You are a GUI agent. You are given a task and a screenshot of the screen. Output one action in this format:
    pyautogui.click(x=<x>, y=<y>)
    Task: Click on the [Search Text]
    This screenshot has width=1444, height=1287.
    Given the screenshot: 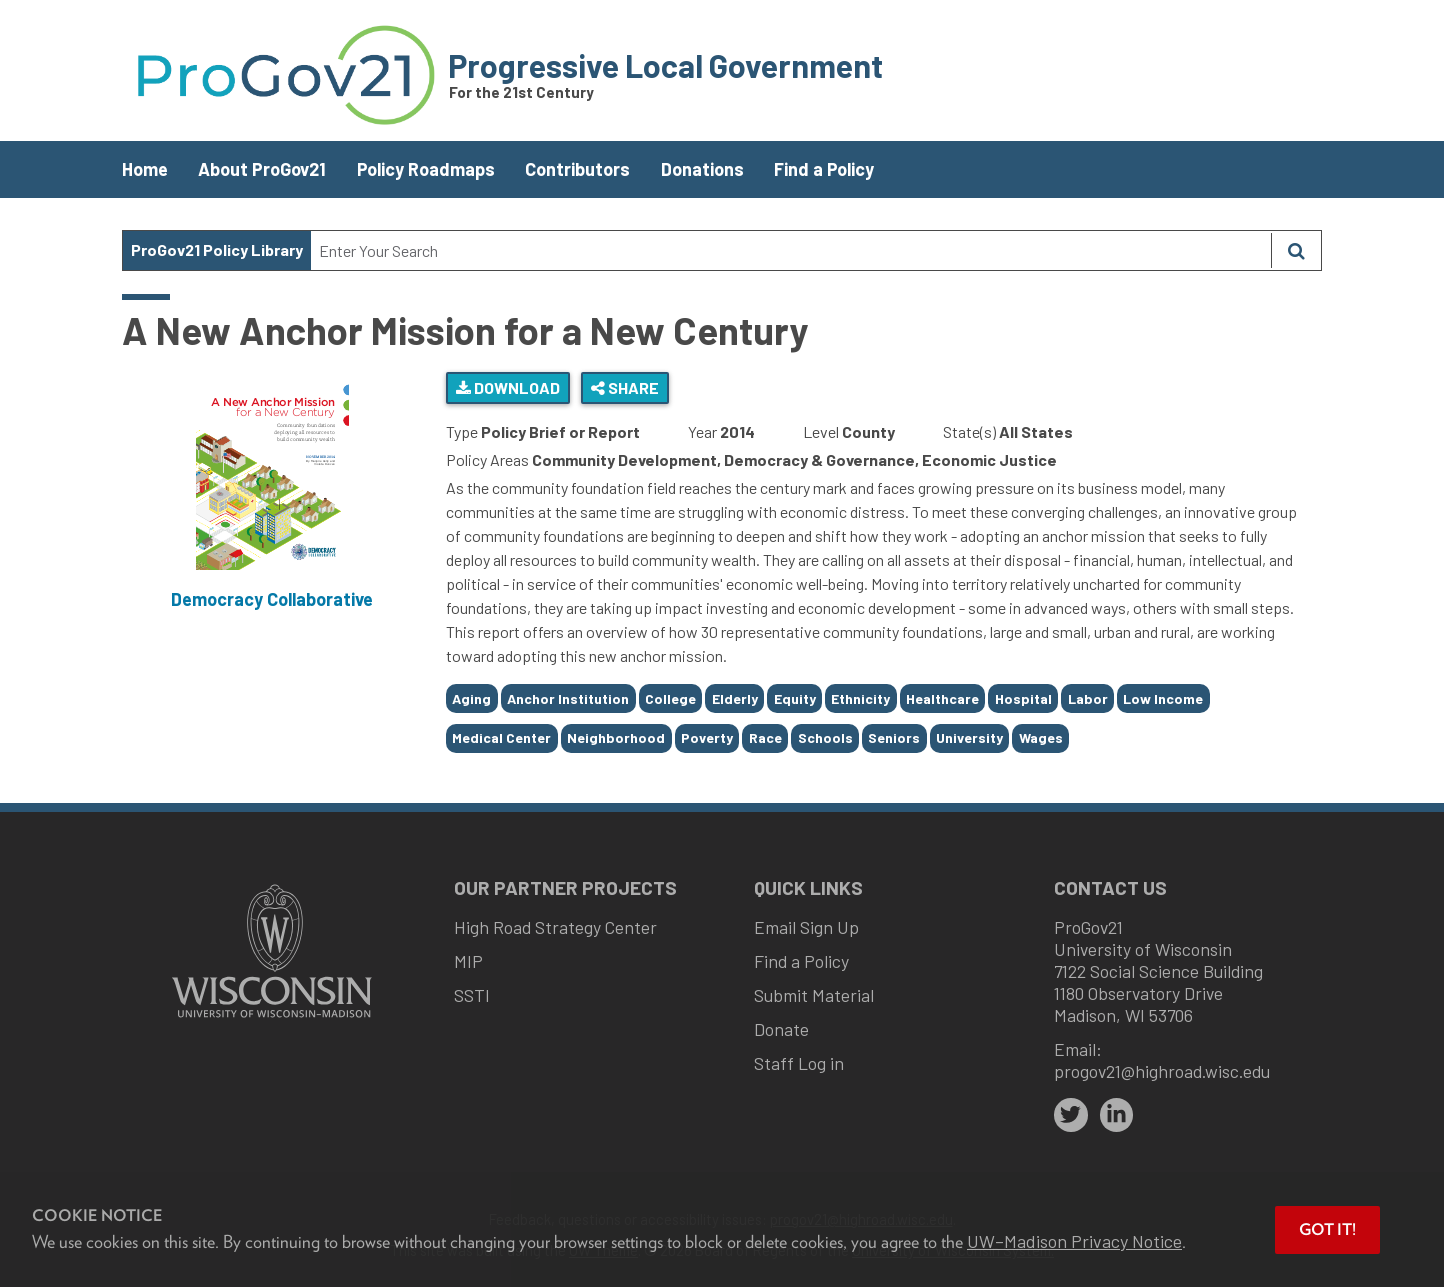 What is the action you would take?
    pyautogui.click(x=791, y=250)
    